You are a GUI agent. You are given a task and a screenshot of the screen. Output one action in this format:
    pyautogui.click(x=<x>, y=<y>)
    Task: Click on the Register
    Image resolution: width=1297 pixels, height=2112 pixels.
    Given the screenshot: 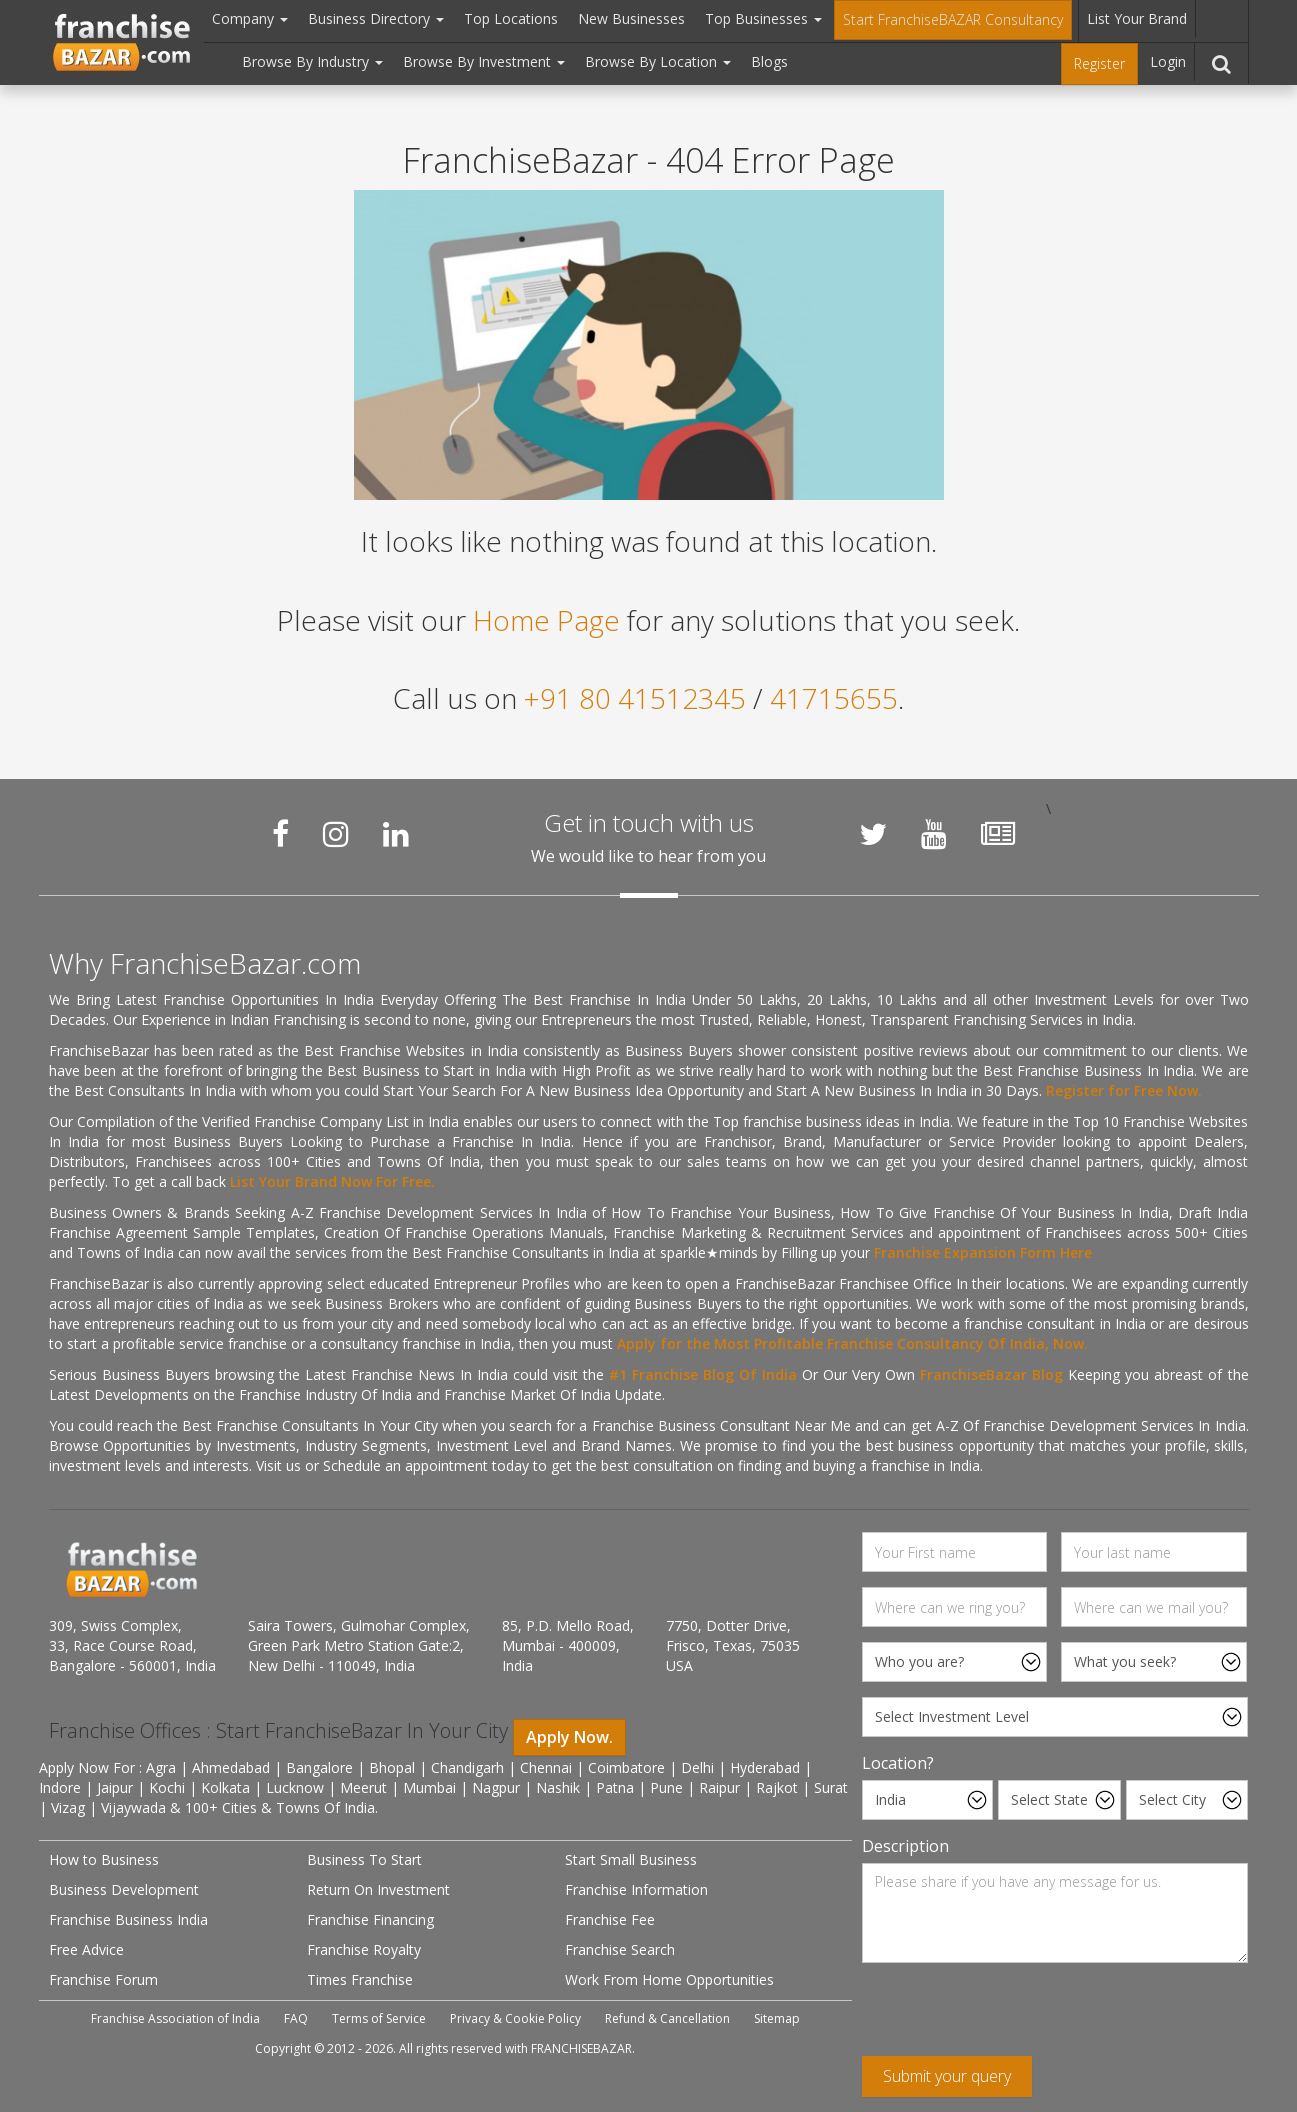 What is the action you would take?
    pyautogui.click(x=1099, y=63)
    